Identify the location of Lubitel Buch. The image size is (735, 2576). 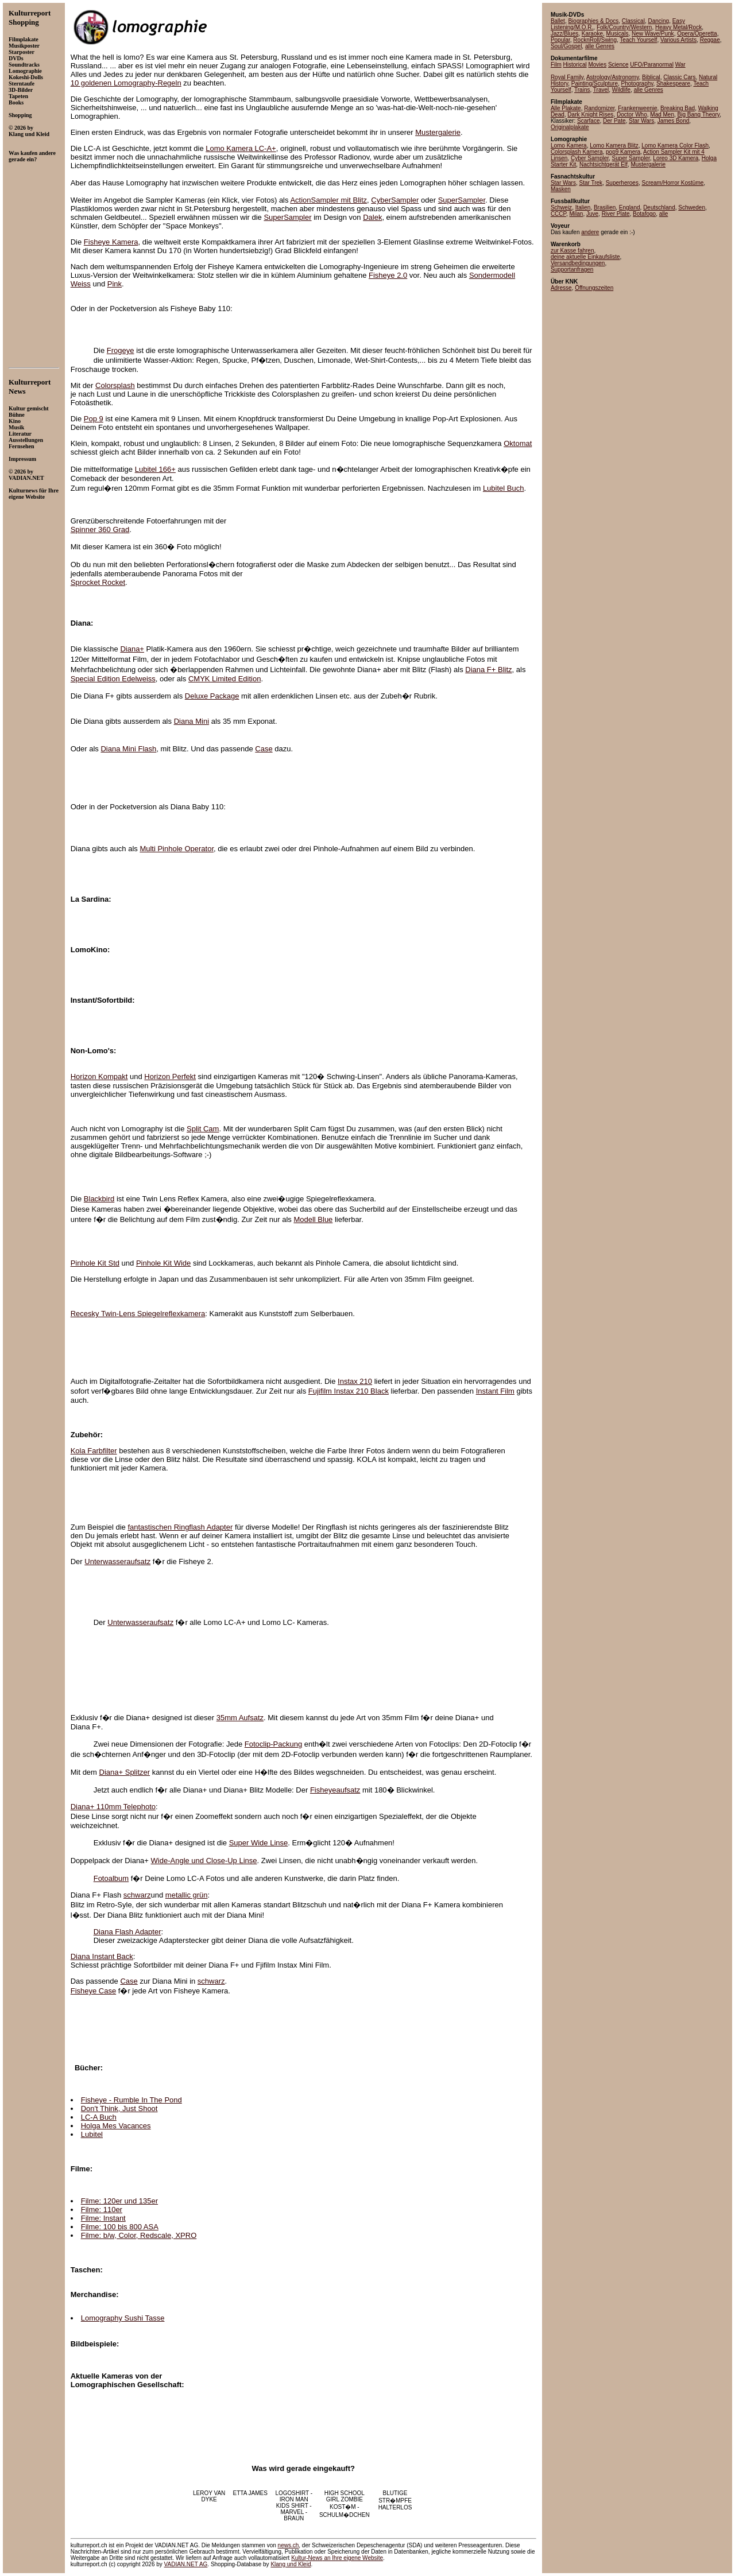
(503, 488).